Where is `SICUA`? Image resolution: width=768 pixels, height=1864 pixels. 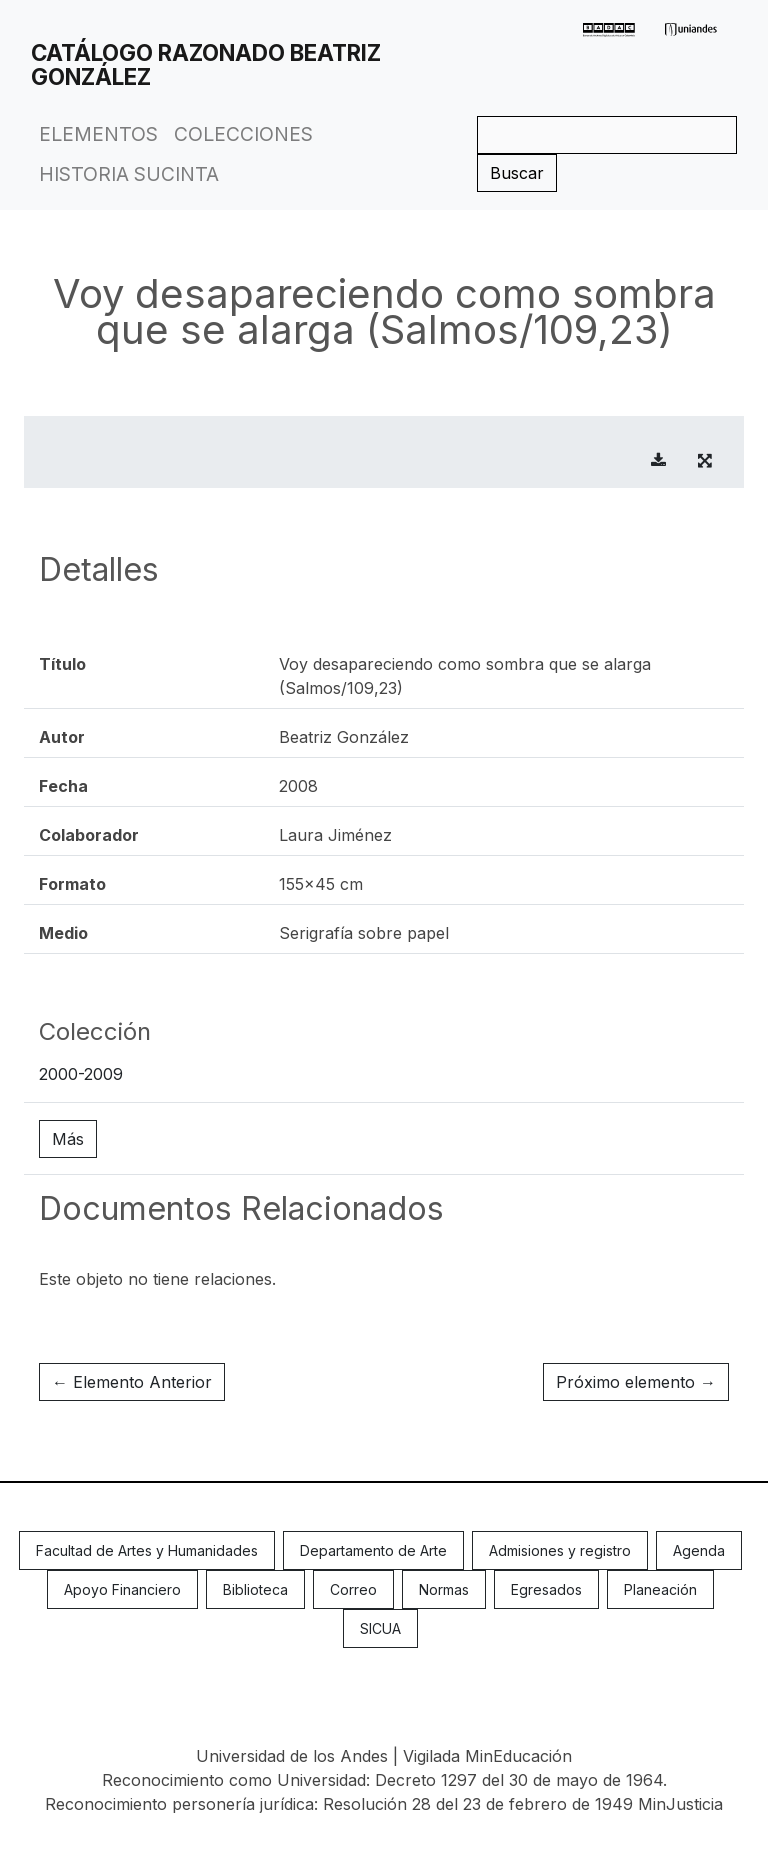 SICUA is located at coordinates (380, 1628).